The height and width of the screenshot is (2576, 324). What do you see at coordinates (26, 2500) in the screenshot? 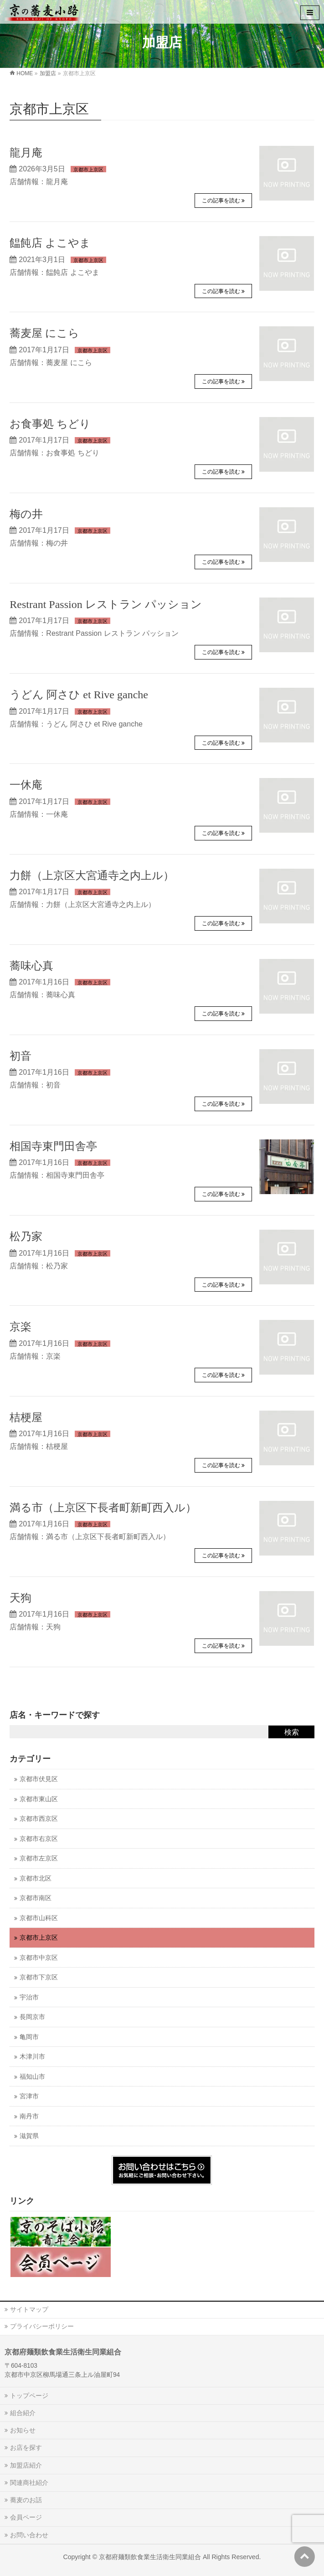
I see `蕎麦のお話` at bounding box center [26, 2500].